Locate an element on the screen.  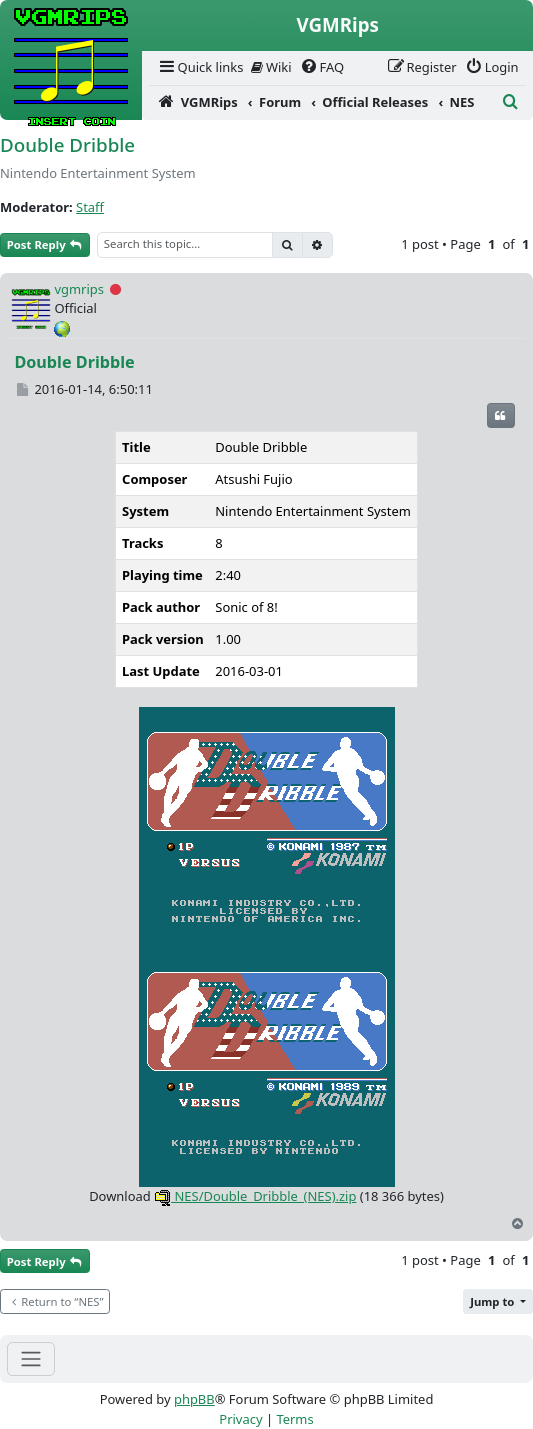
Wiki is located at coordinates (271, 67).